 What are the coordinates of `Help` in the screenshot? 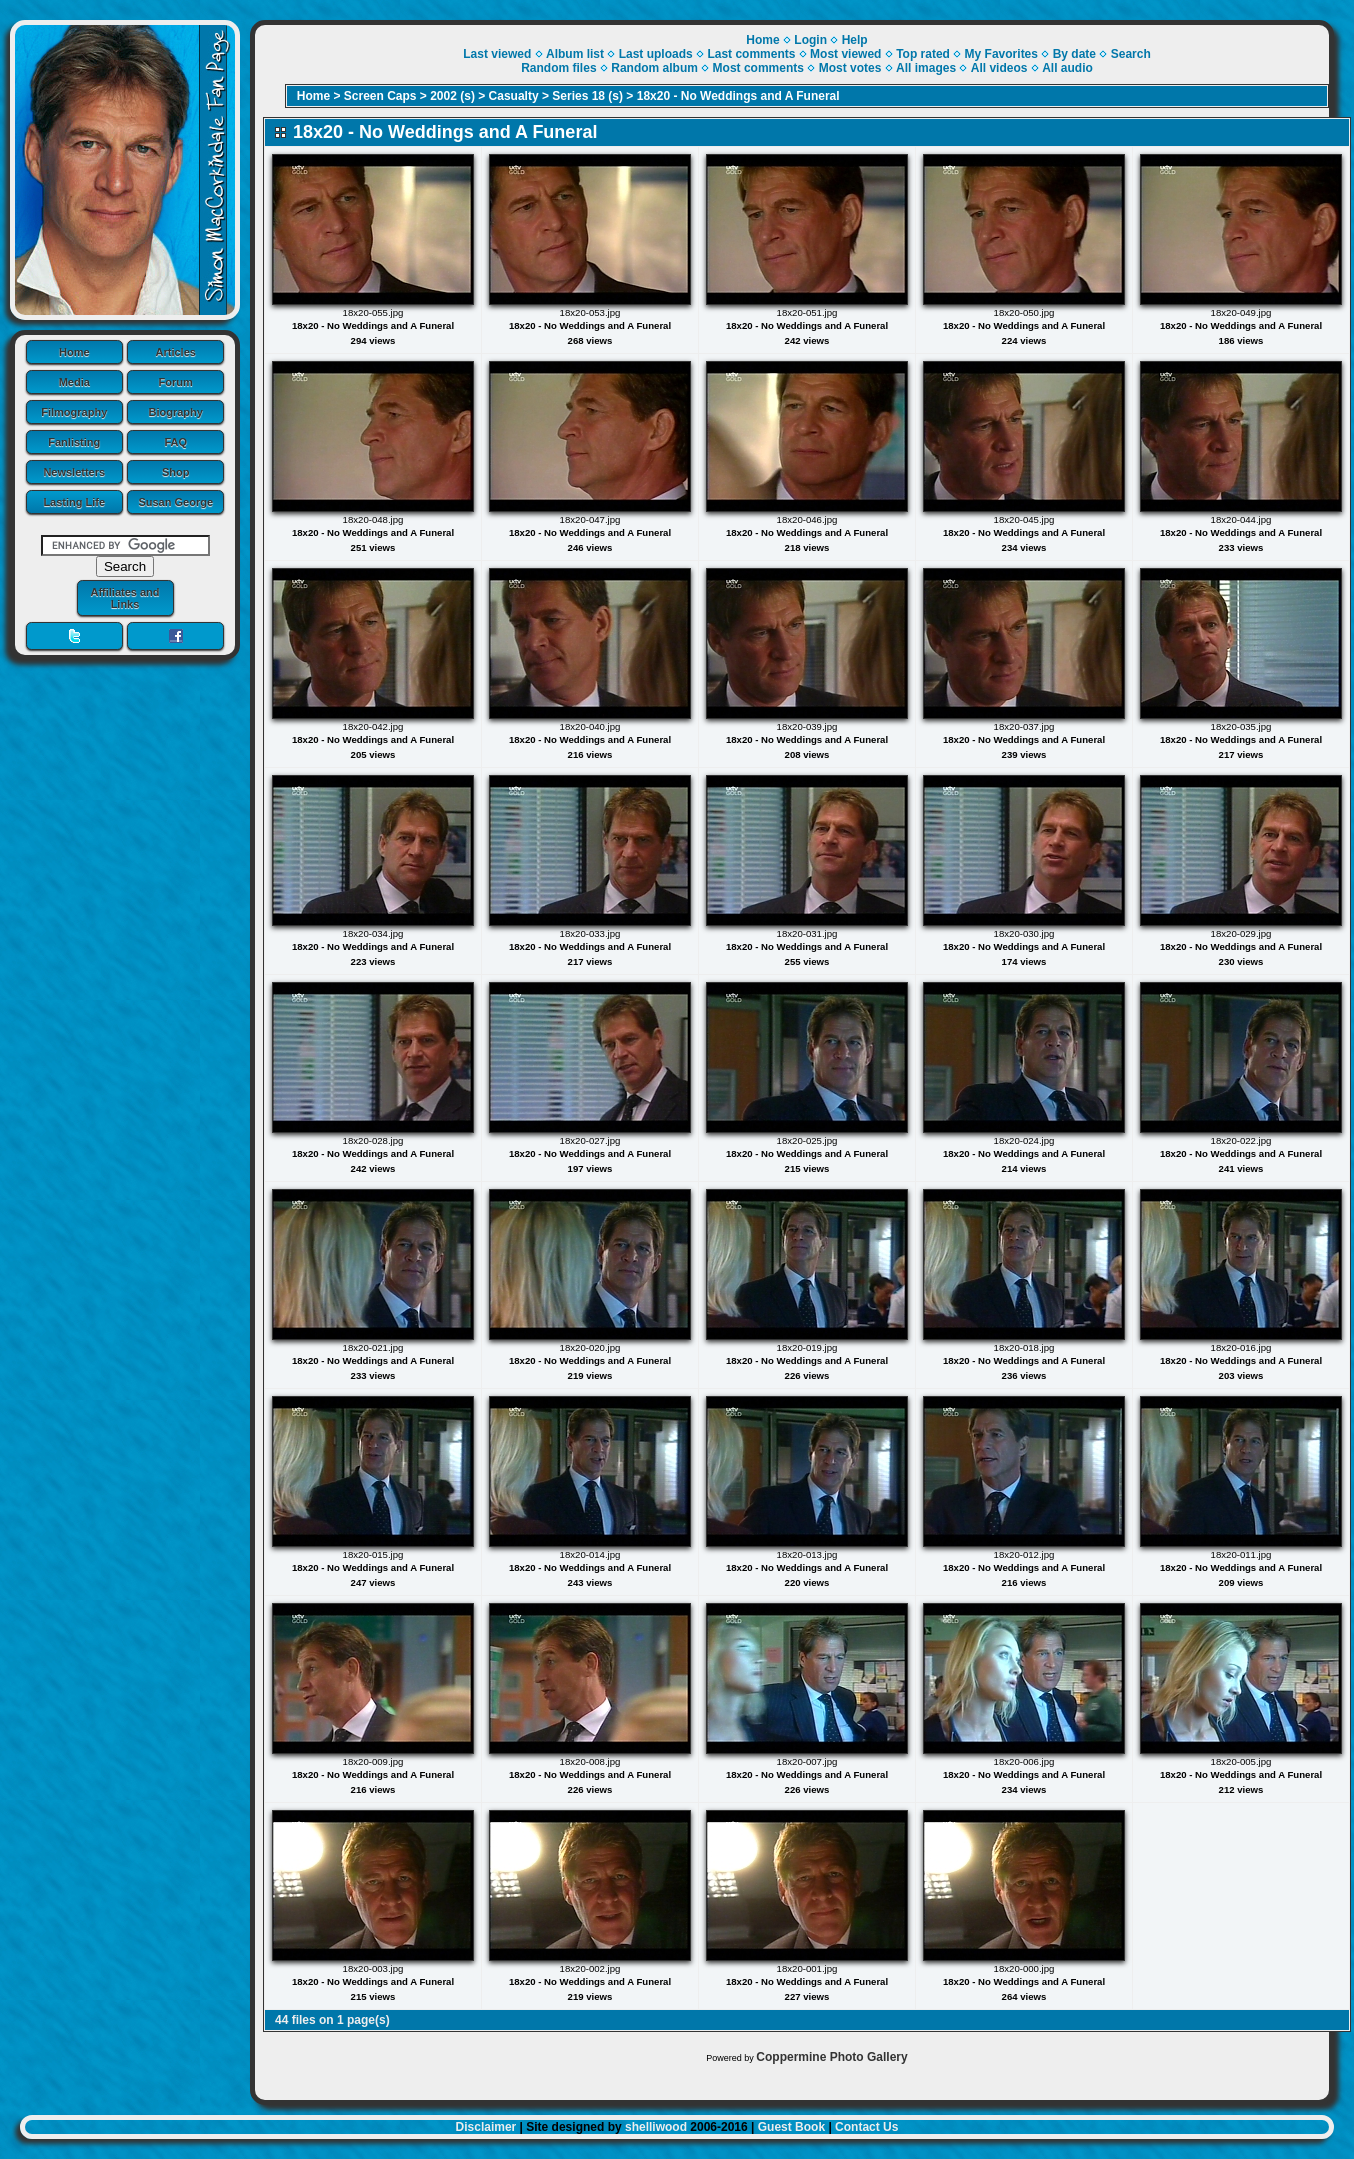 It's located at (855, 40).